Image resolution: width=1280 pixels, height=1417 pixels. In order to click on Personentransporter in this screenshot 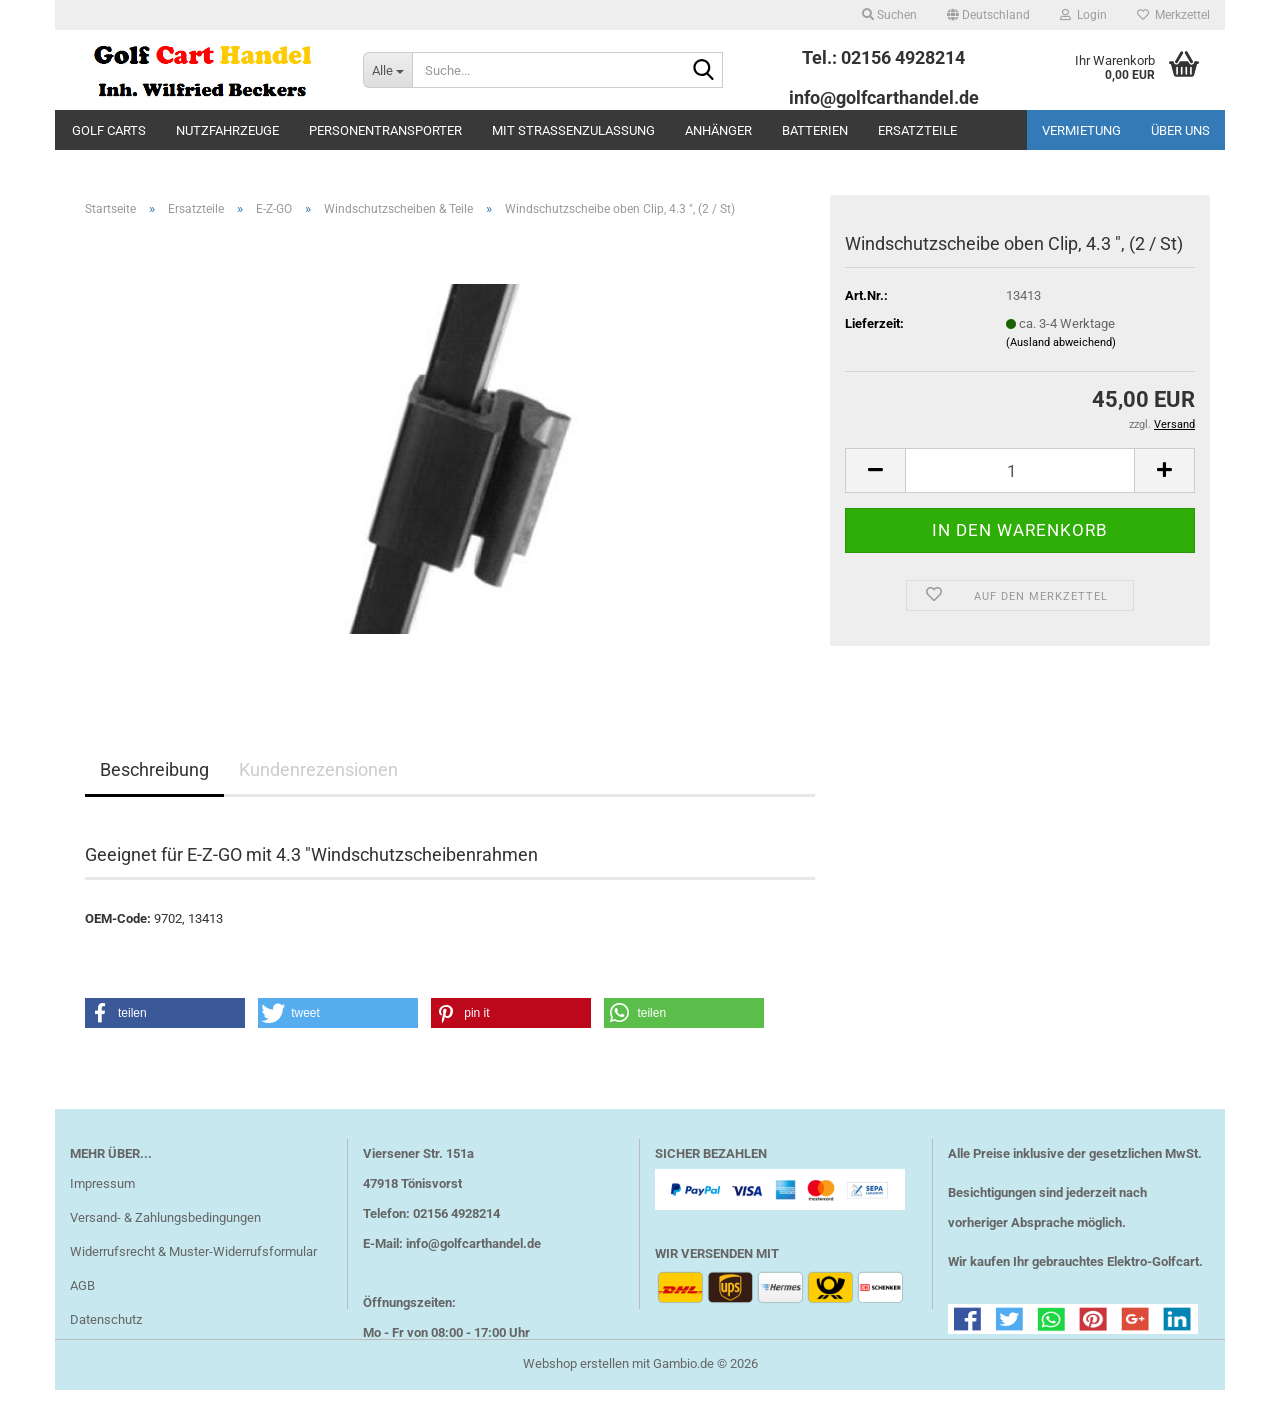, I will do `click(385, 130)`.